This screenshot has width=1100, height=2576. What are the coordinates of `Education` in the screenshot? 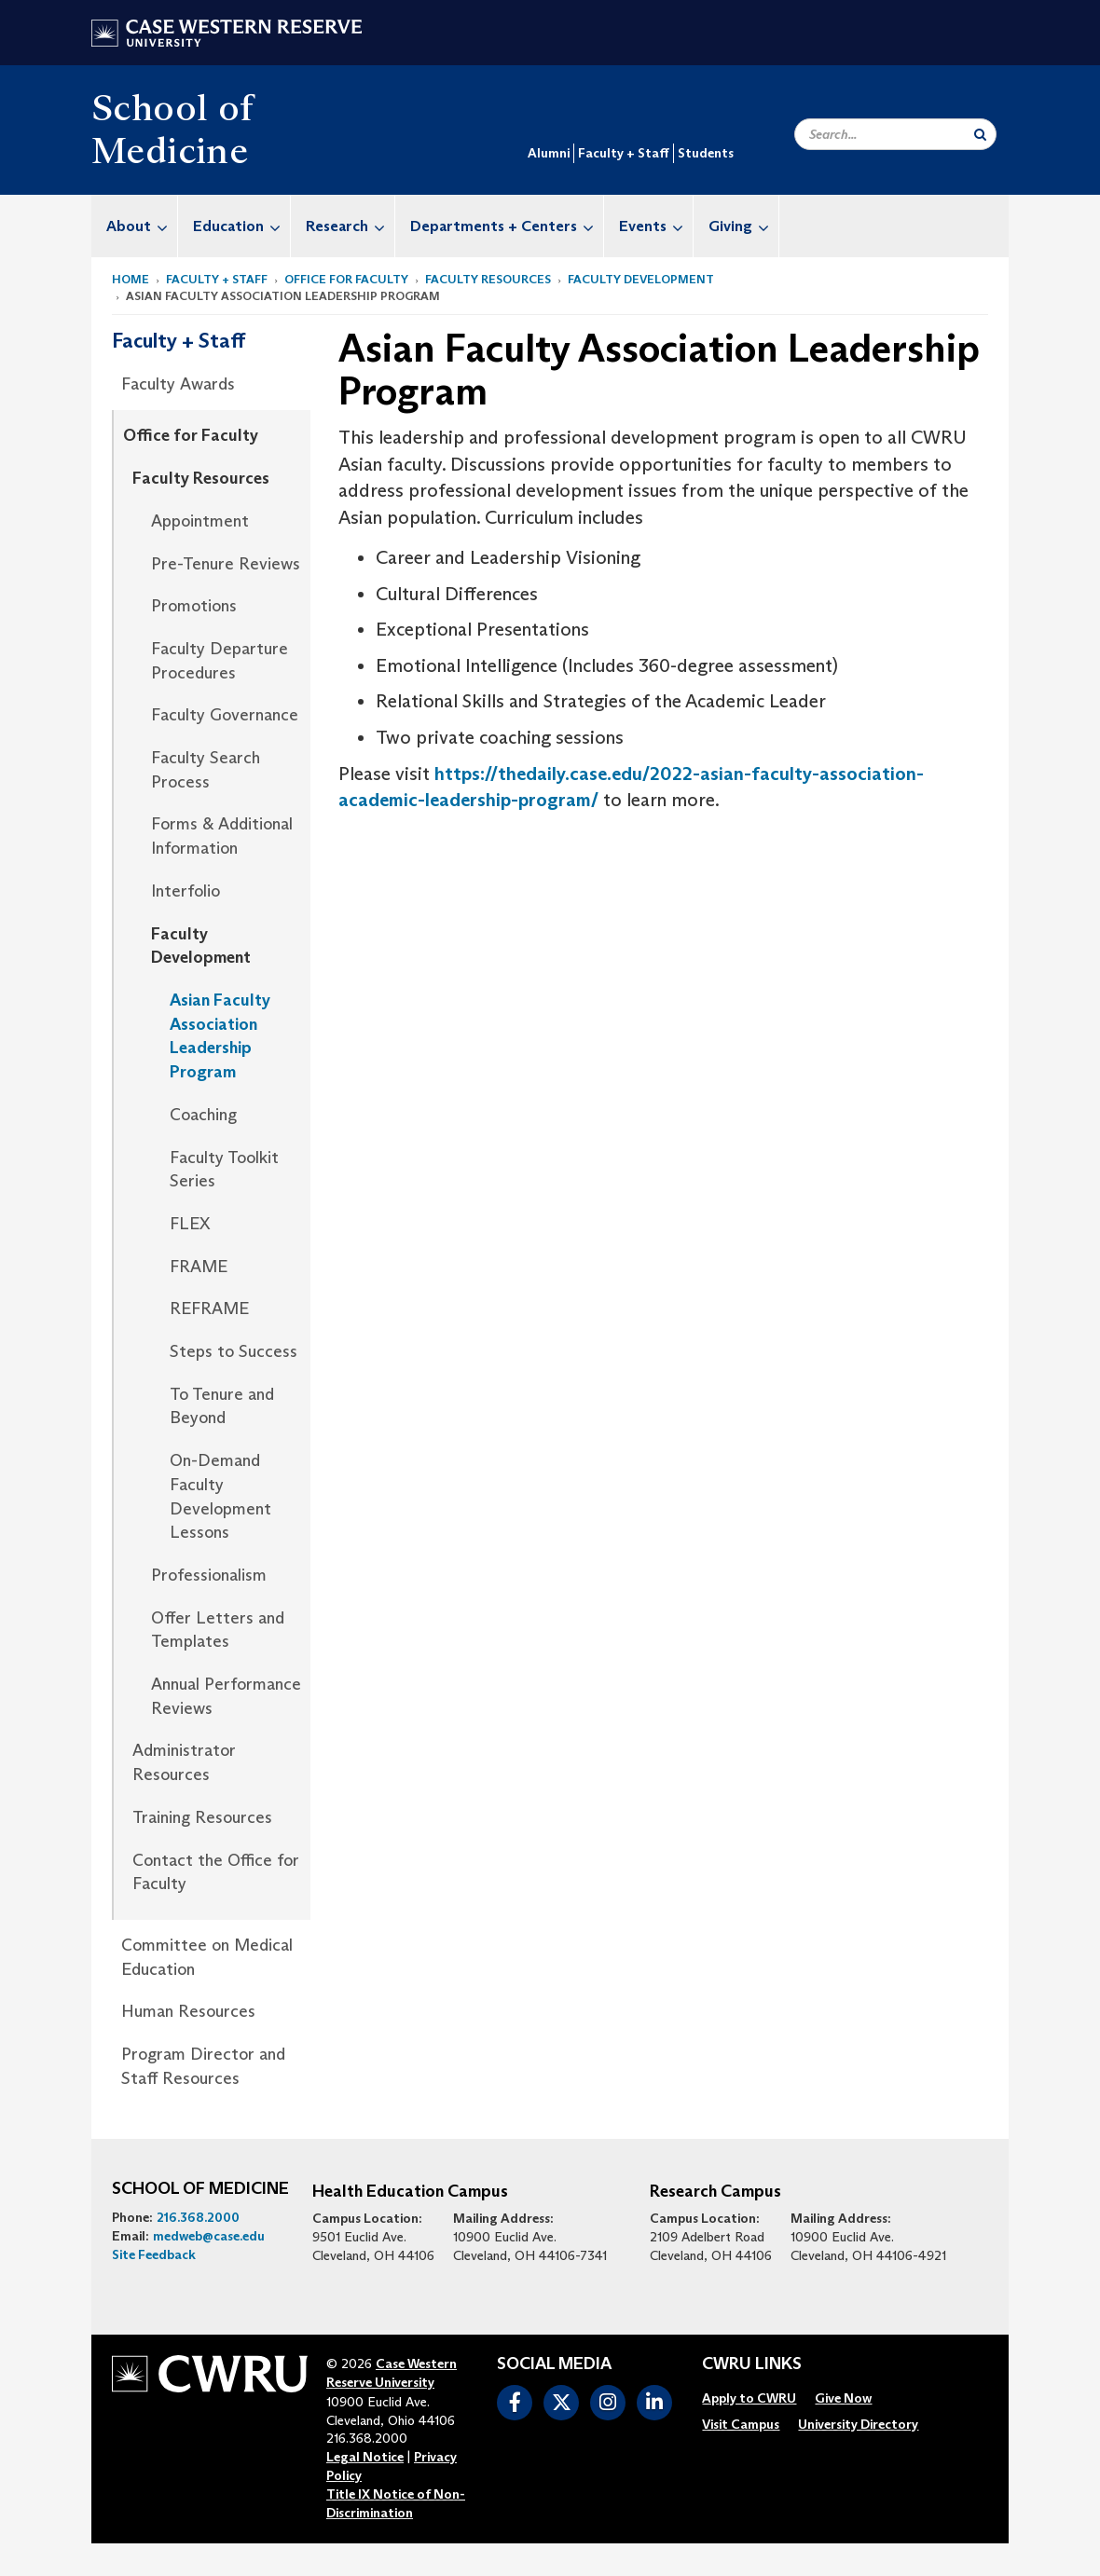 It's located at (241, 226).